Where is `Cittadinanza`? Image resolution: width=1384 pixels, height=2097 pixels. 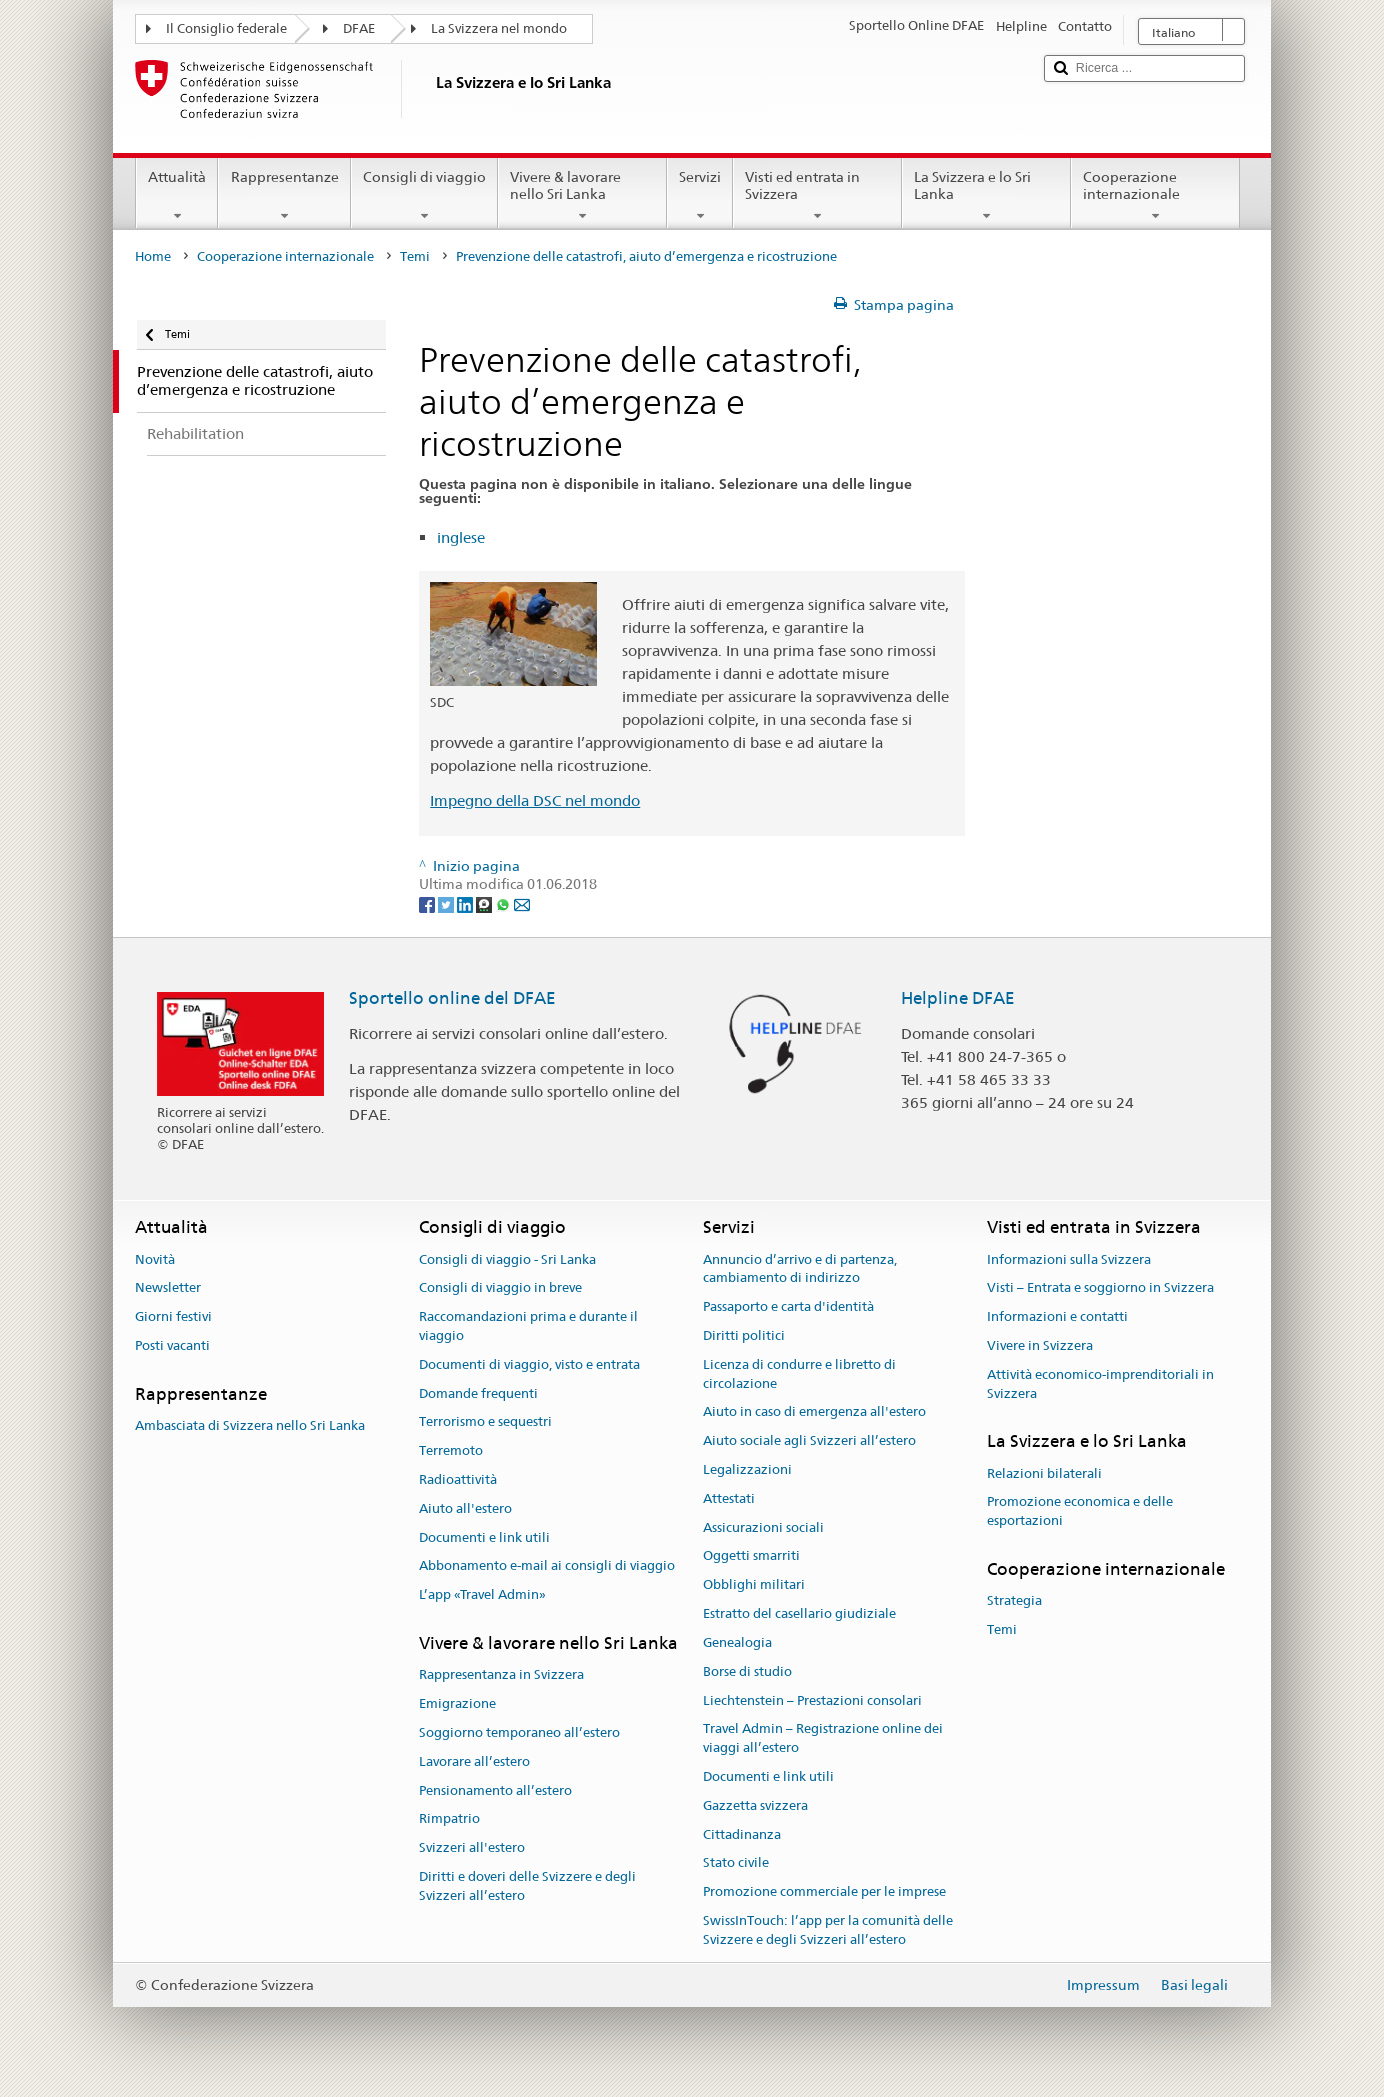 Cittadinanza is located at coordinates (742, 1834).